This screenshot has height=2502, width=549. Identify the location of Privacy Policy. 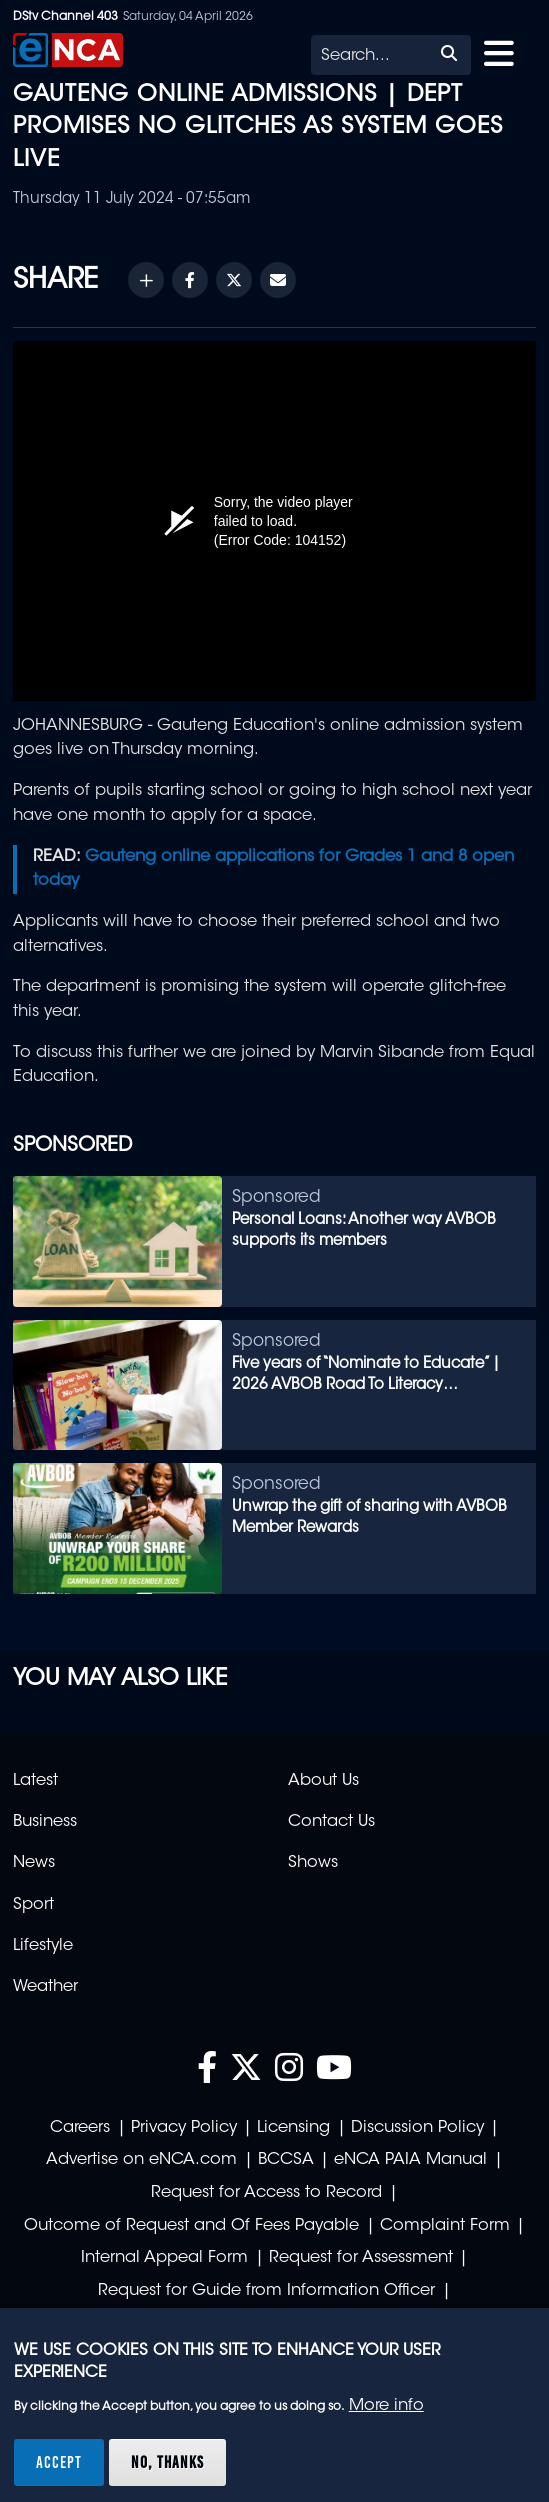
(184, 2128).